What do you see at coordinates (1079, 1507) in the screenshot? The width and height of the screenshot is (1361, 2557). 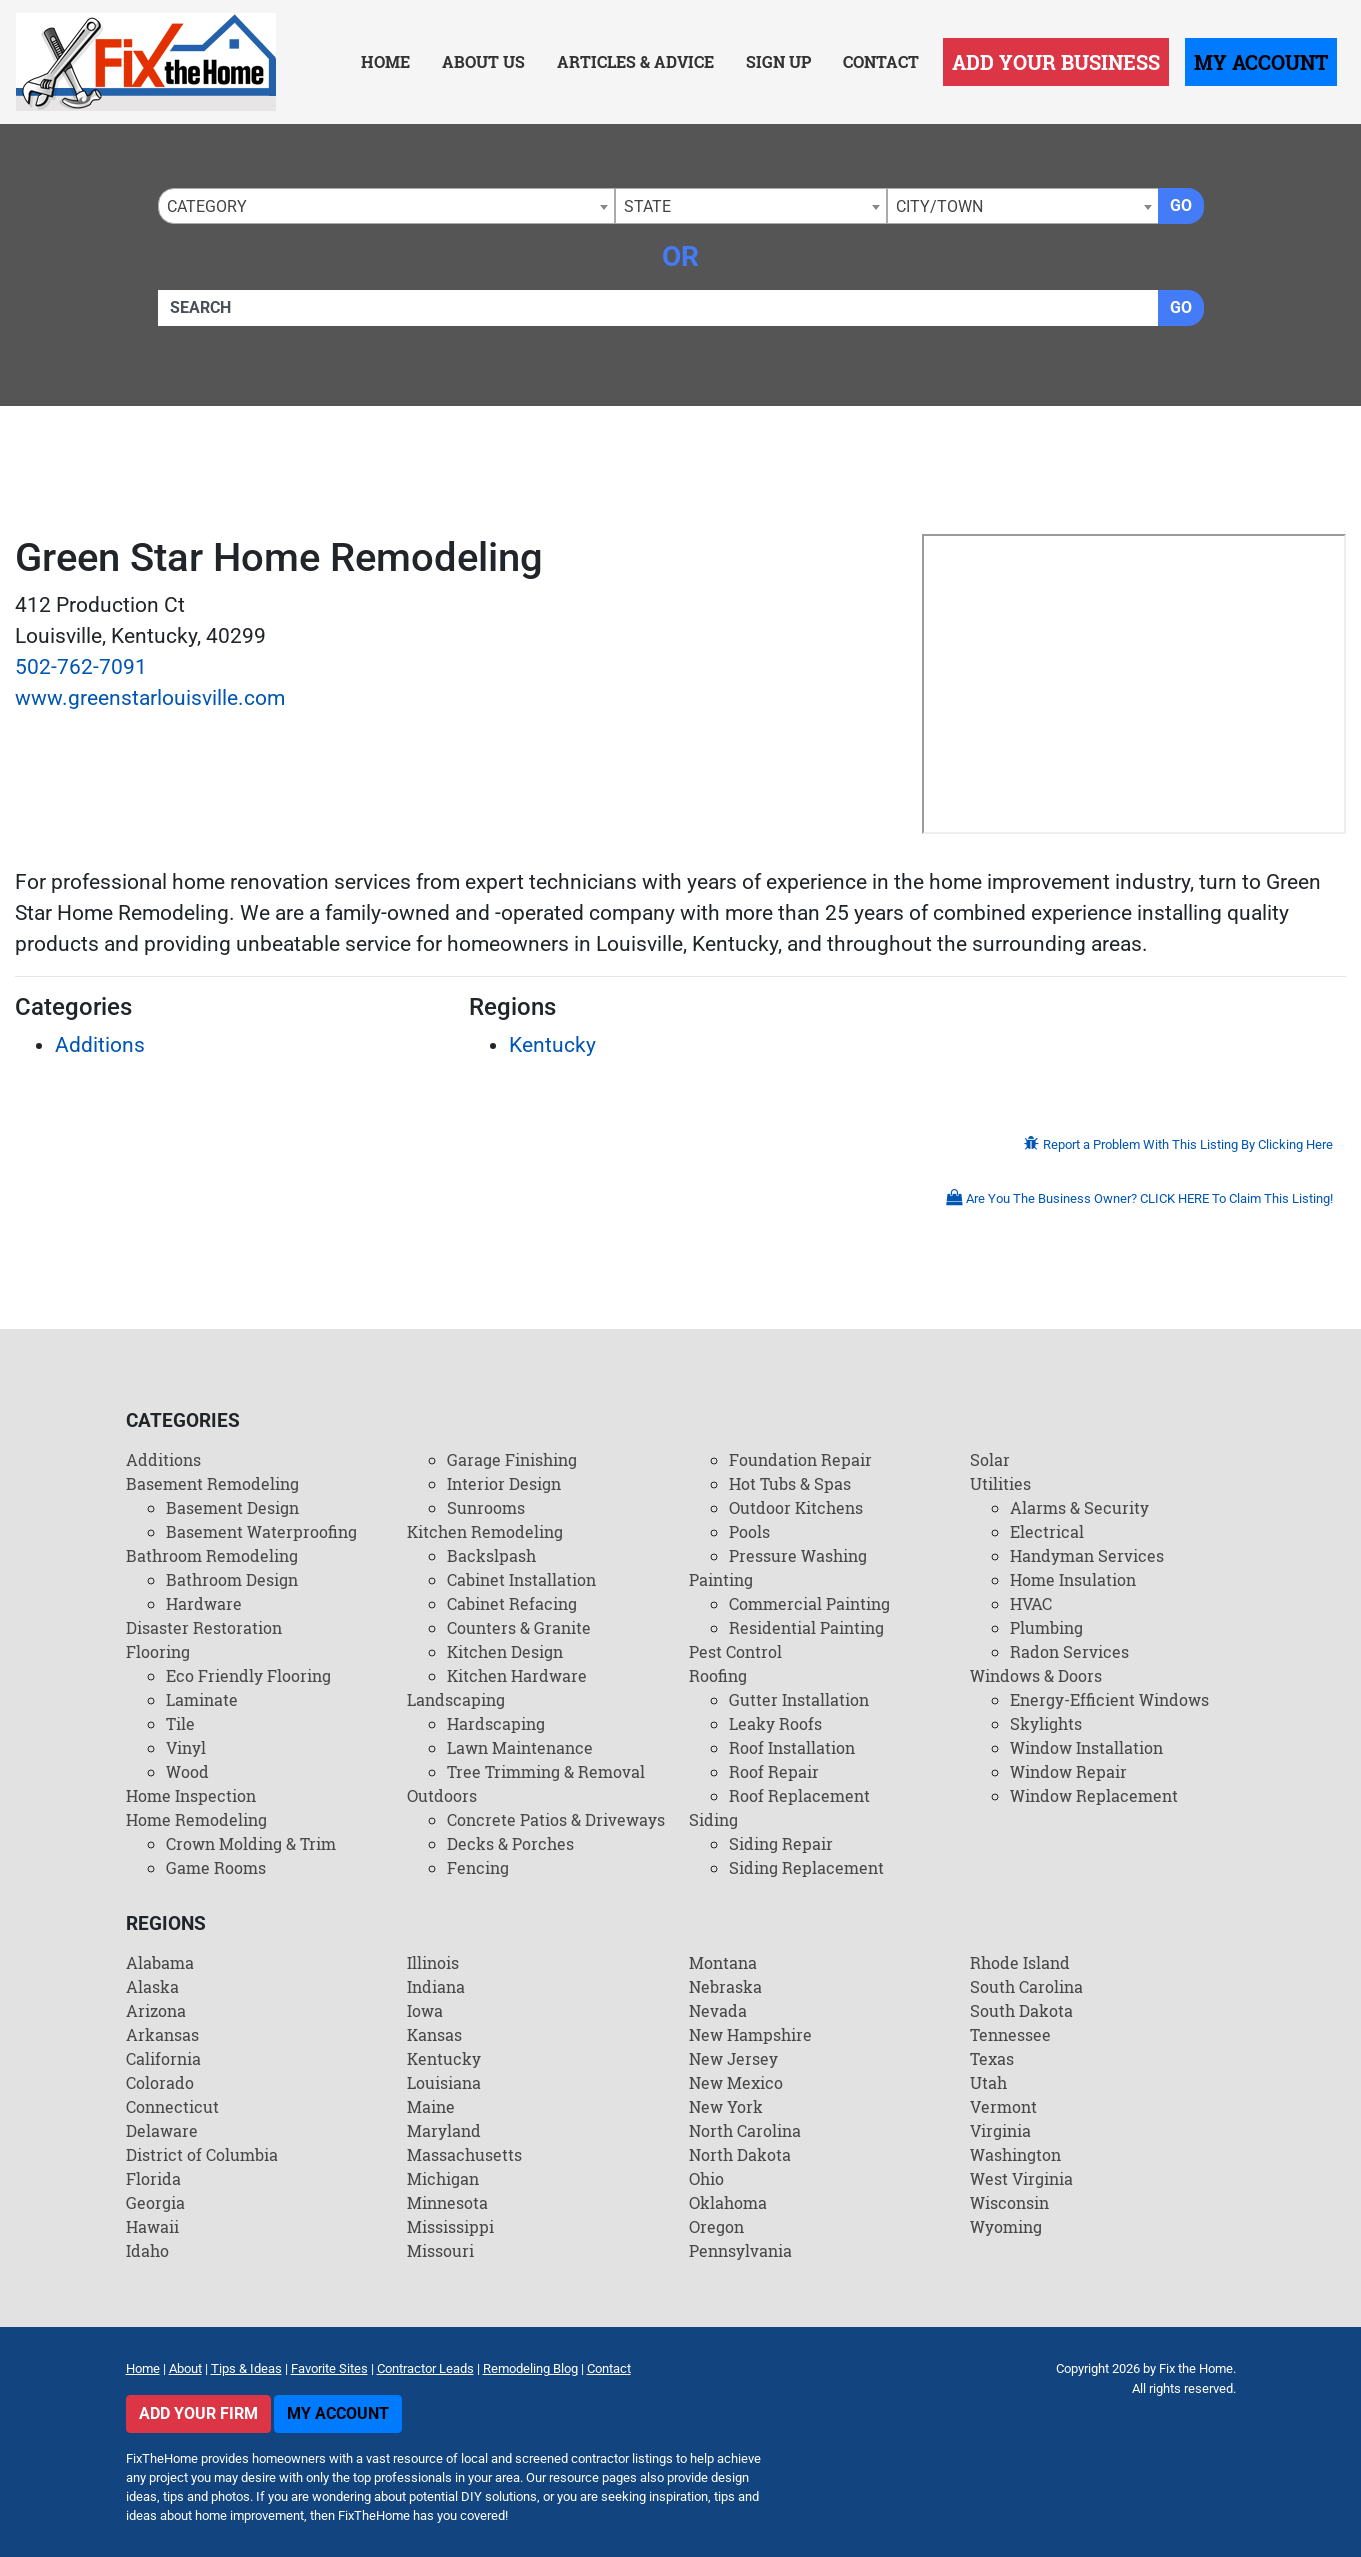 I see `Alarms & Security` at bounding box center [1079, 1507].